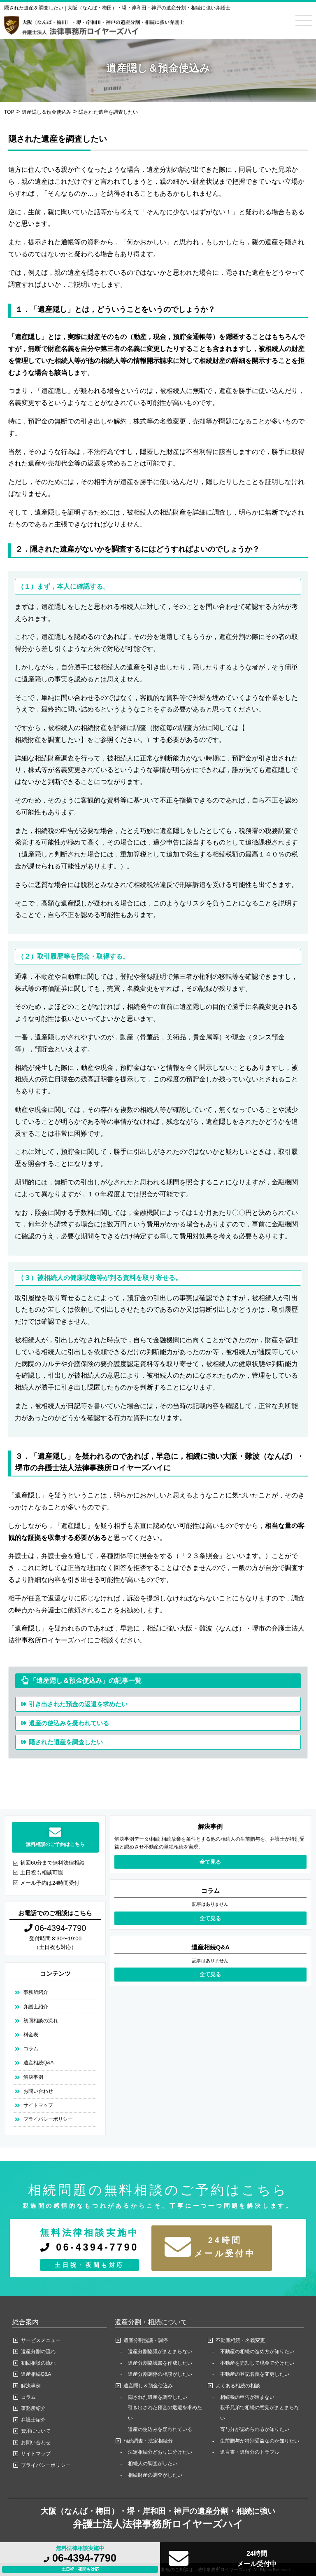  I want to click on 親子兄弟で相続の意見がまとまらない, so click(259, 2413).